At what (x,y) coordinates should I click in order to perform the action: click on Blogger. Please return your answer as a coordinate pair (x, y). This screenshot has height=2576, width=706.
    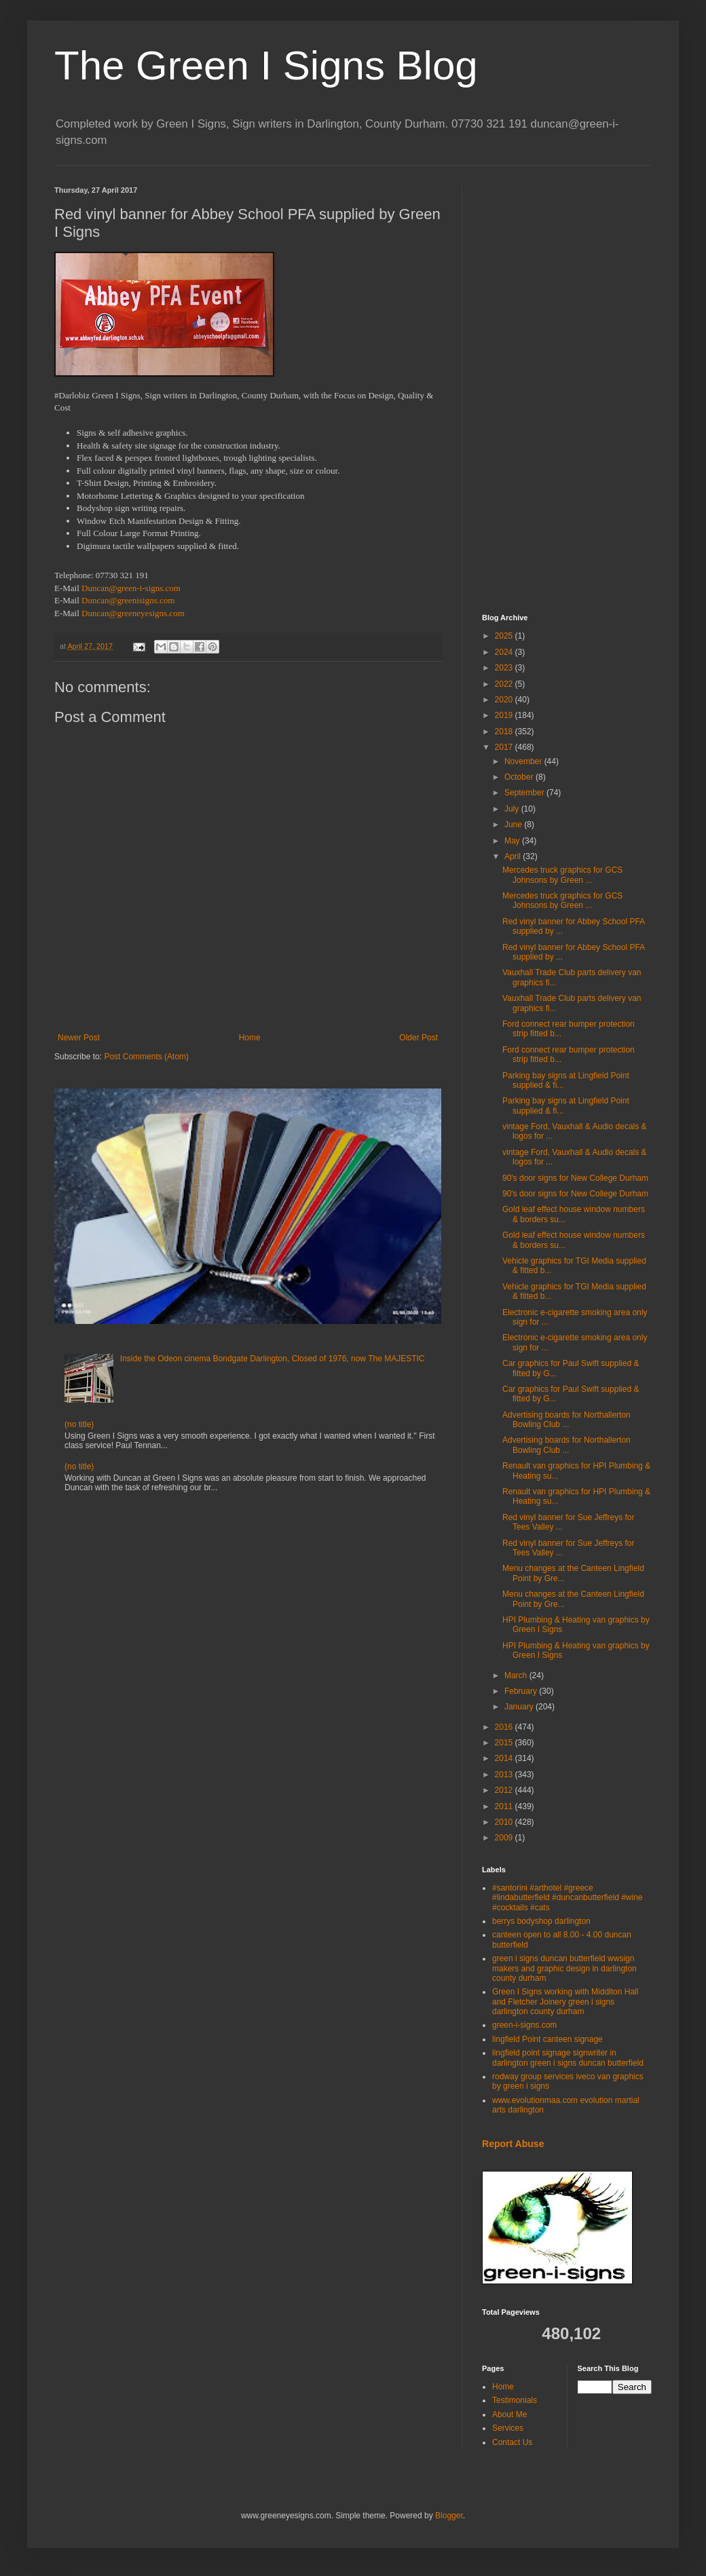
    Looking at the image, I should click on (449, 2515).